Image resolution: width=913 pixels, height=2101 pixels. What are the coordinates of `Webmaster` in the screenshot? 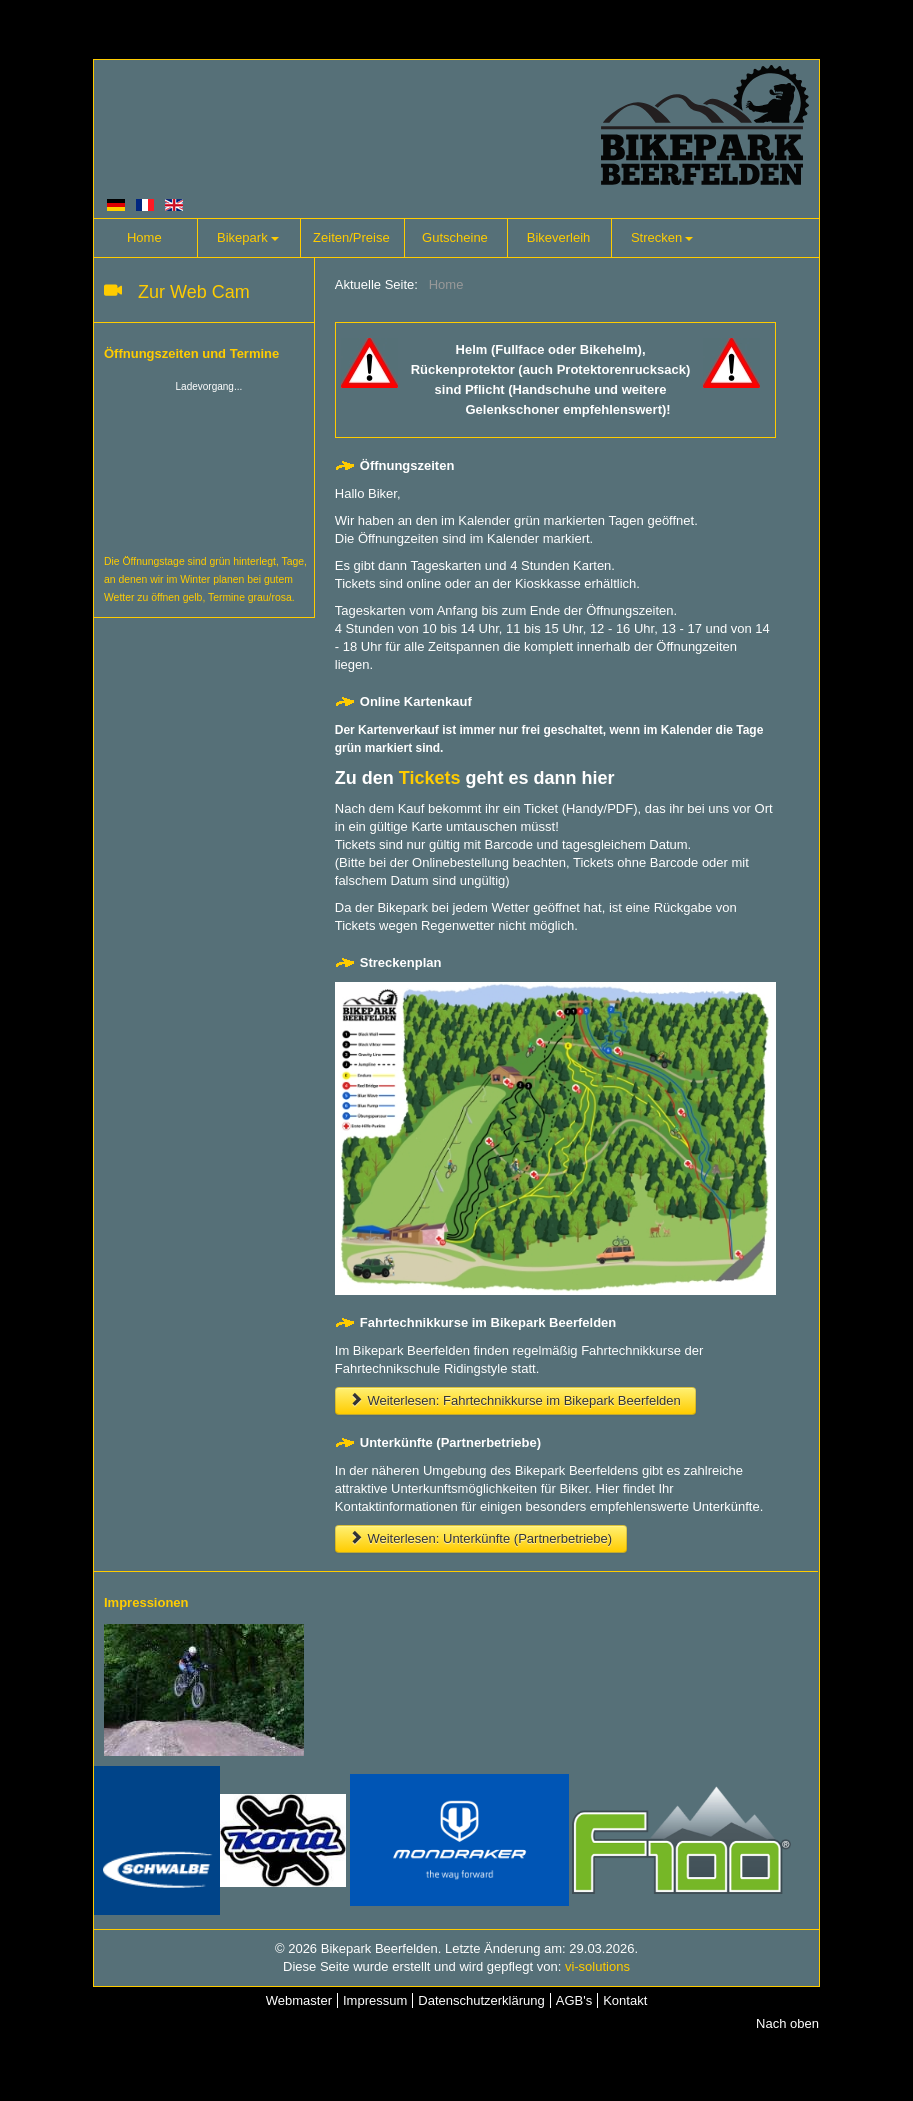 It's located at (299, 2000).